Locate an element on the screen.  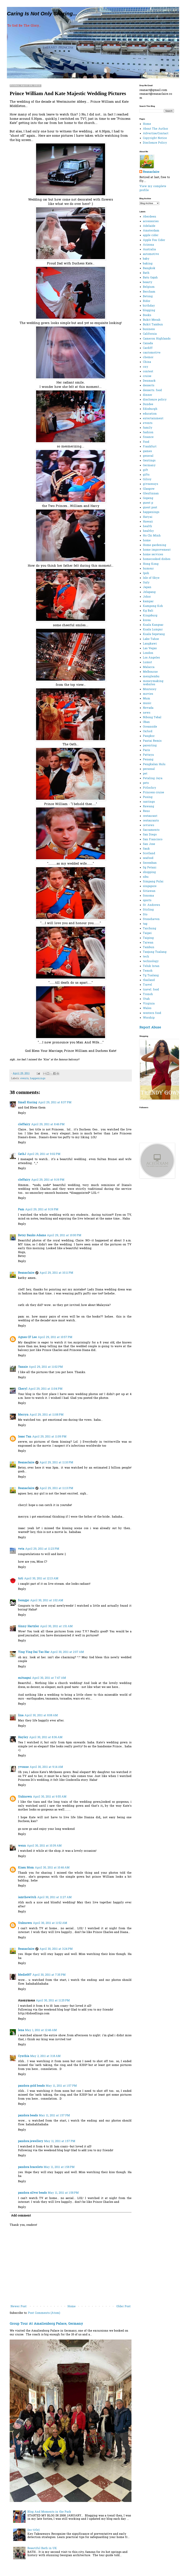
Merryn is located at coordinates (23, 1415).